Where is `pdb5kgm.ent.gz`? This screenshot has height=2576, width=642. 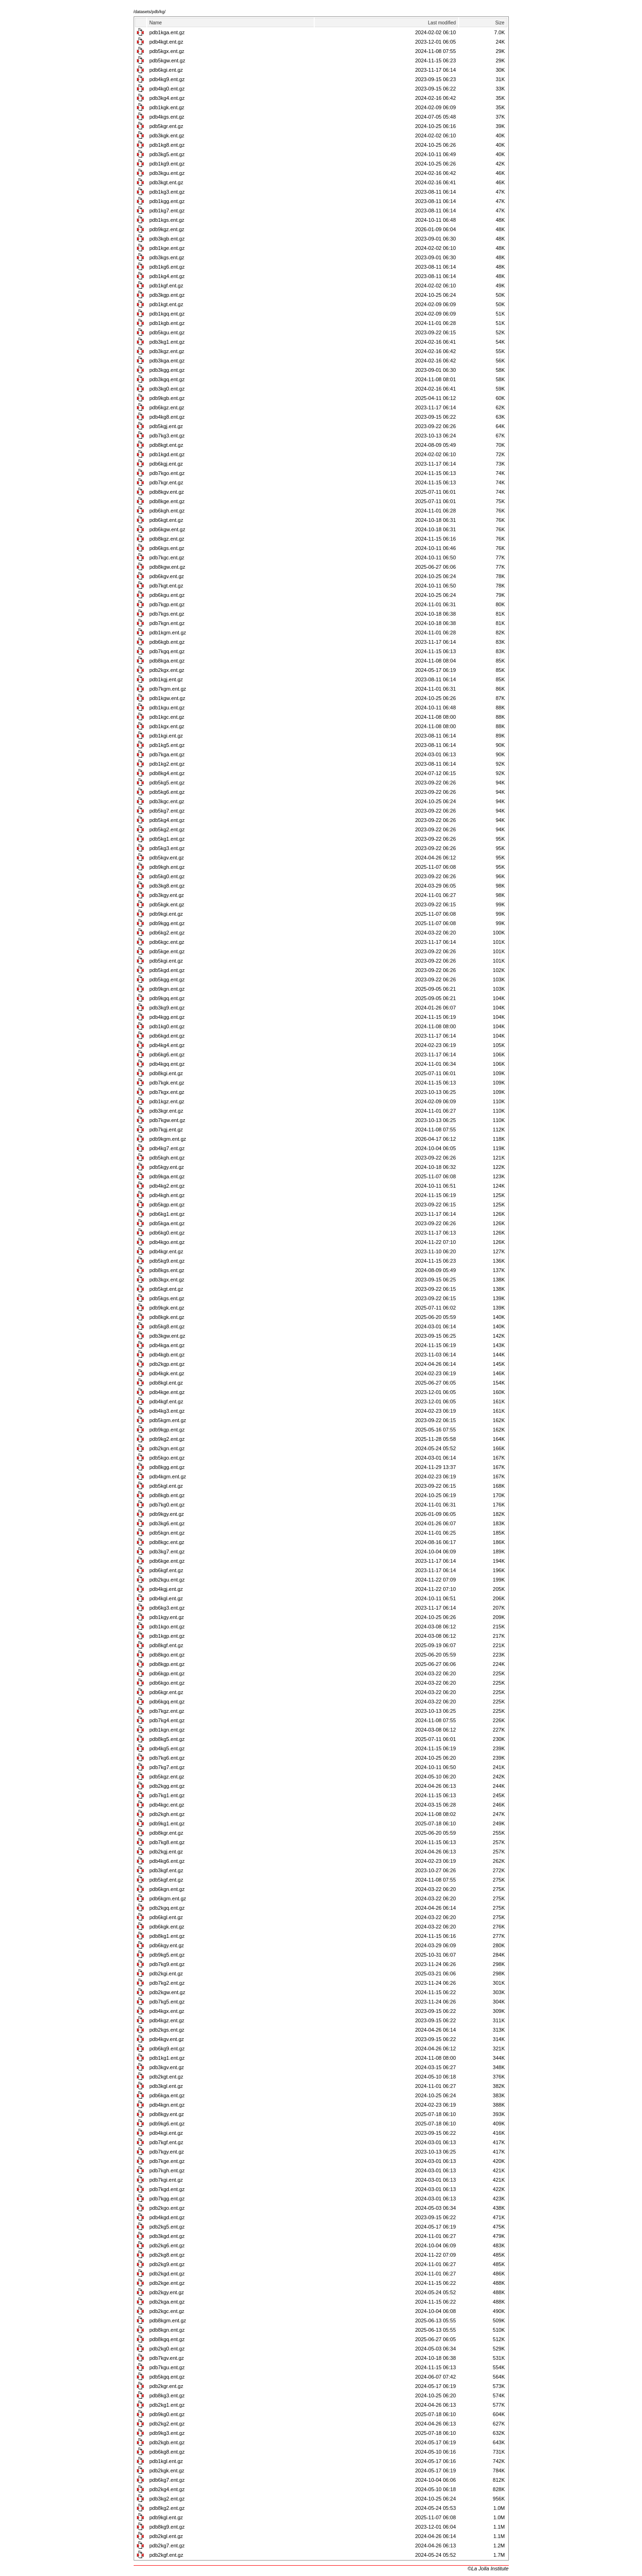
pdb5kgm.ent.gz is located at coordinates (168, 1420).